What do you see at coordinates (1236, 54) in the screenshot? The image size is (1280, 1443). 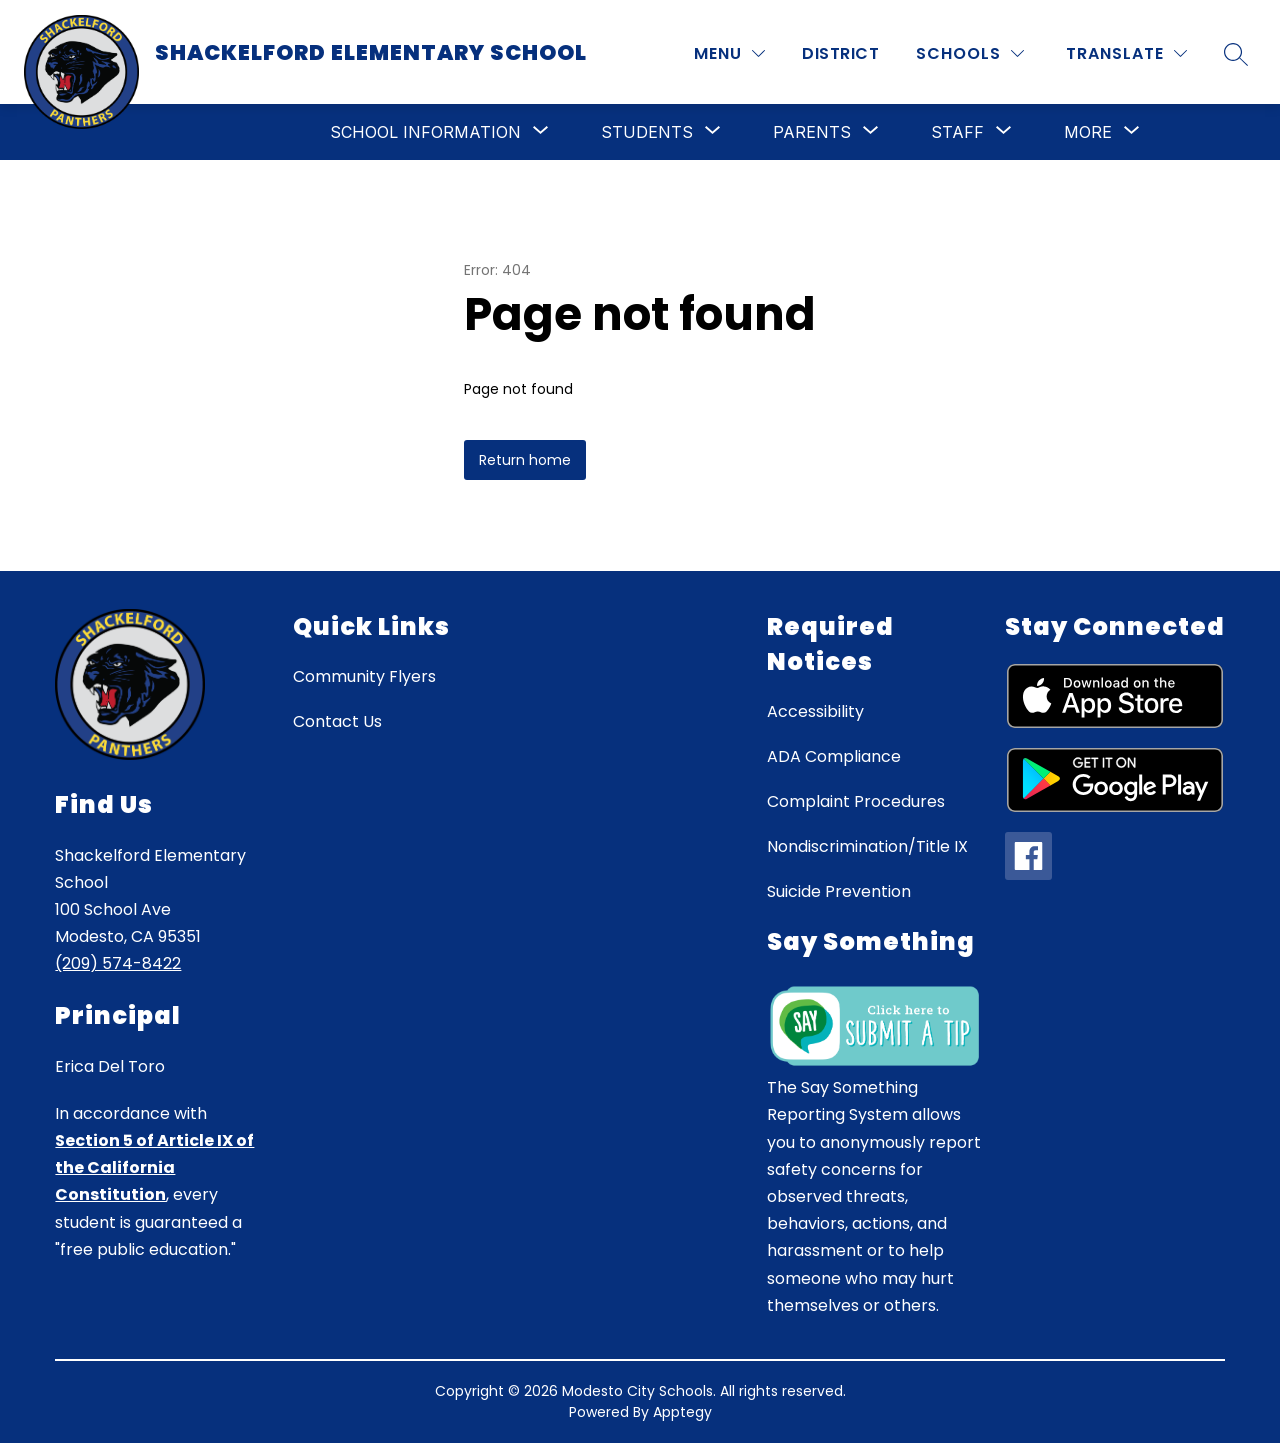 I see `[Search site]` at bounding box center [1236, 54].